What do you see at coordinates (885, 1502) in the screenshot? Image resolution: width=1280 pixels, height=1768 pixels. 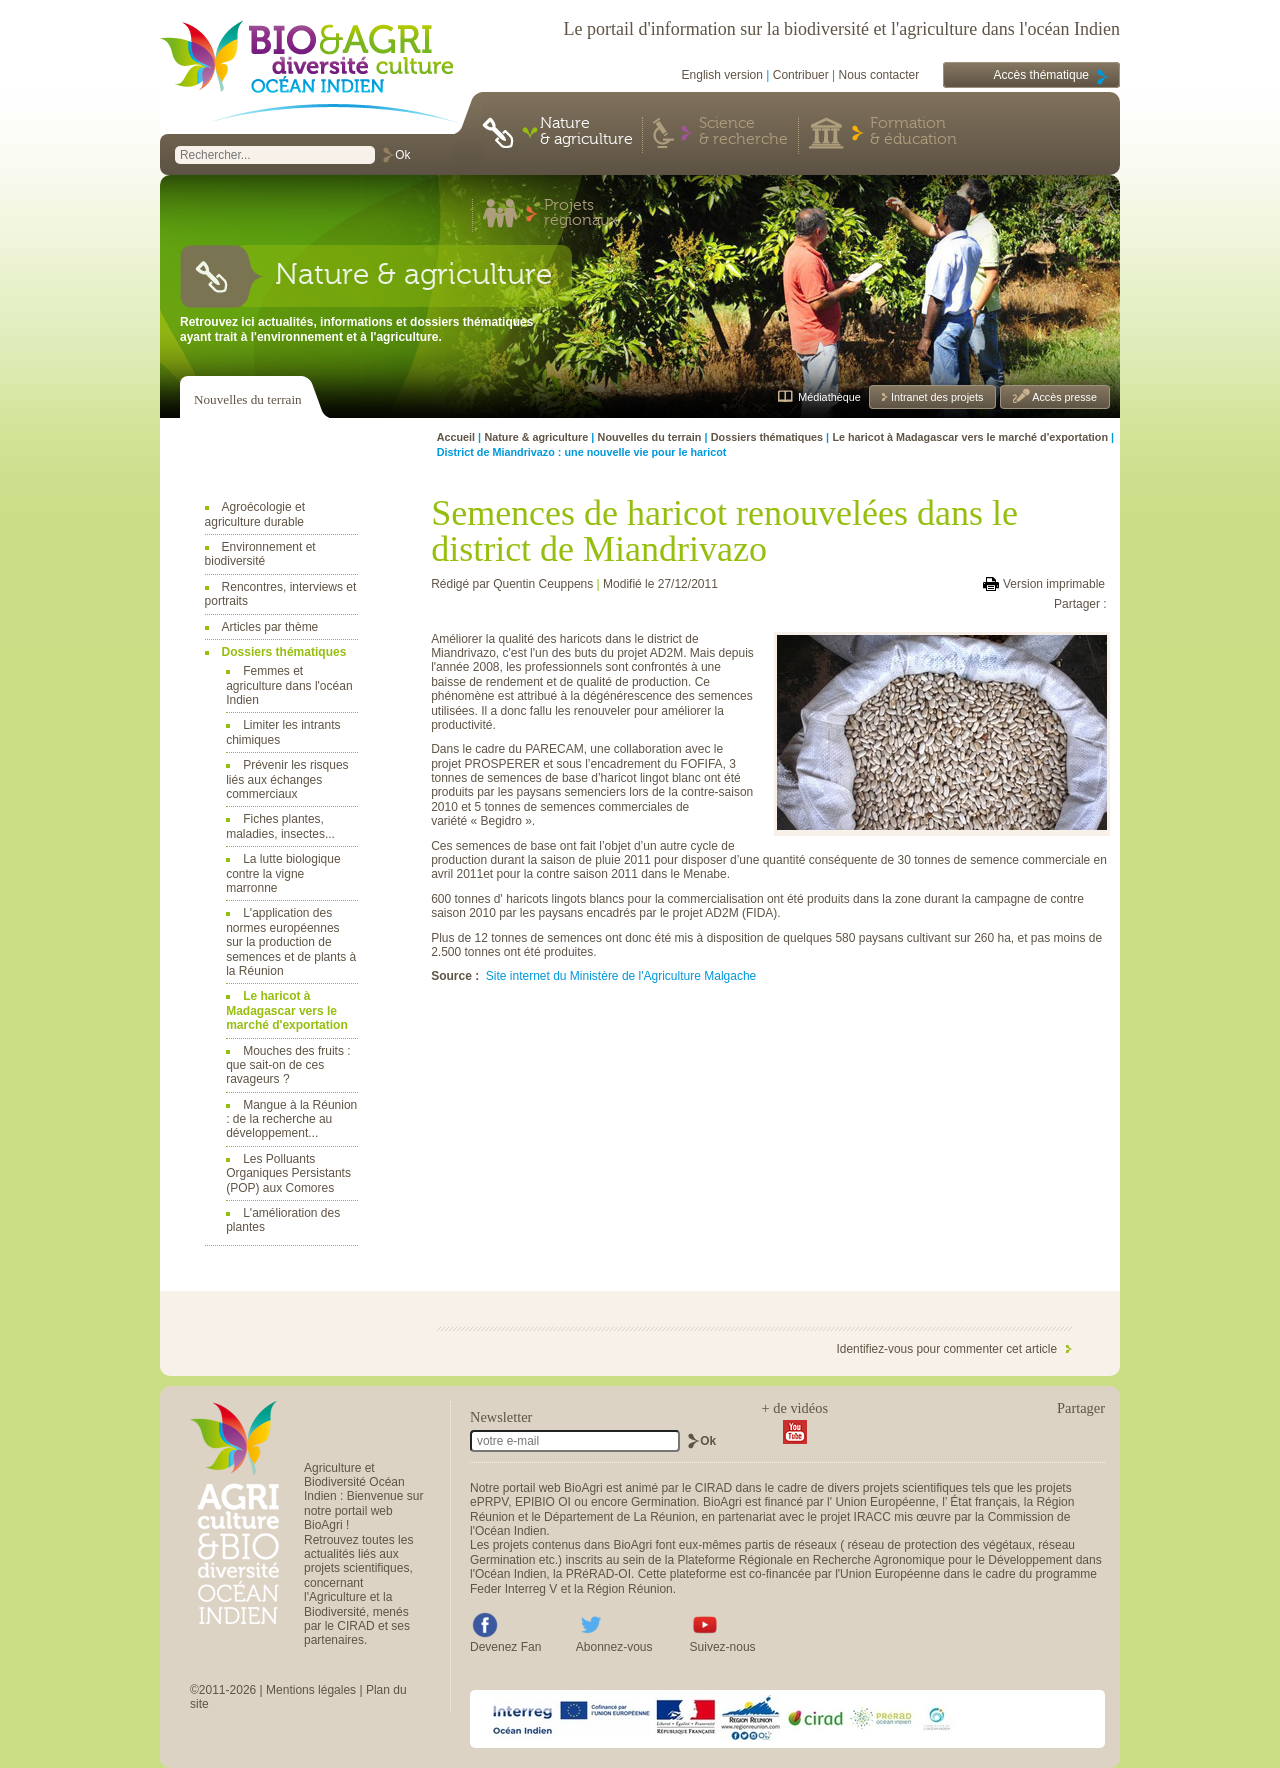 I see `Union Européenne` at bounding box center [885, 1502].